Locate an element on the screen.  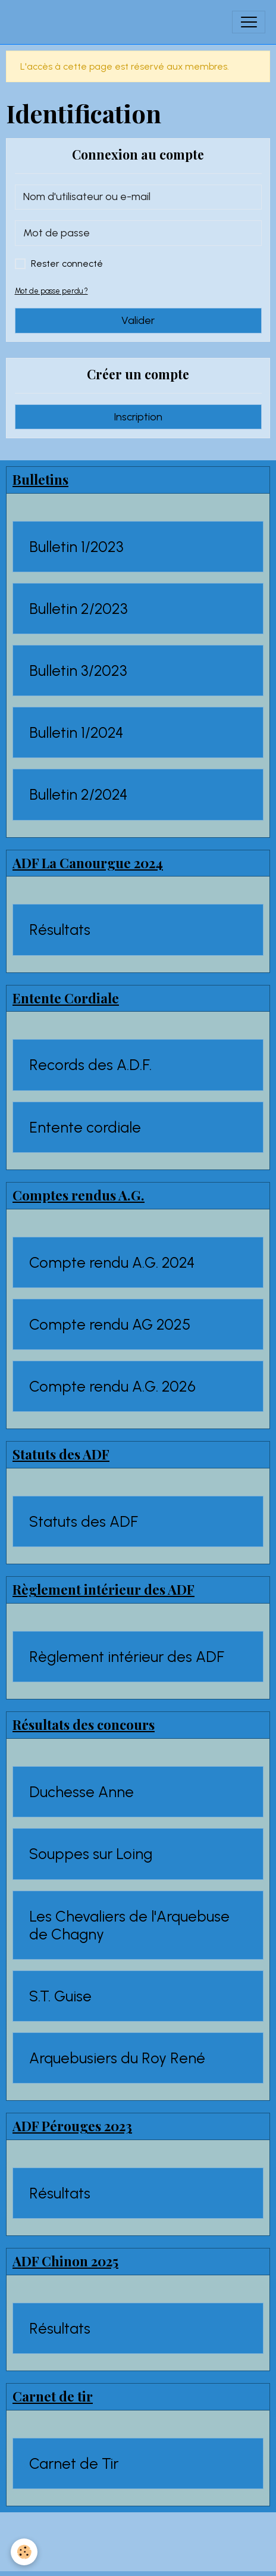
Statuts des ADF is located at coordinates (83, 1521).